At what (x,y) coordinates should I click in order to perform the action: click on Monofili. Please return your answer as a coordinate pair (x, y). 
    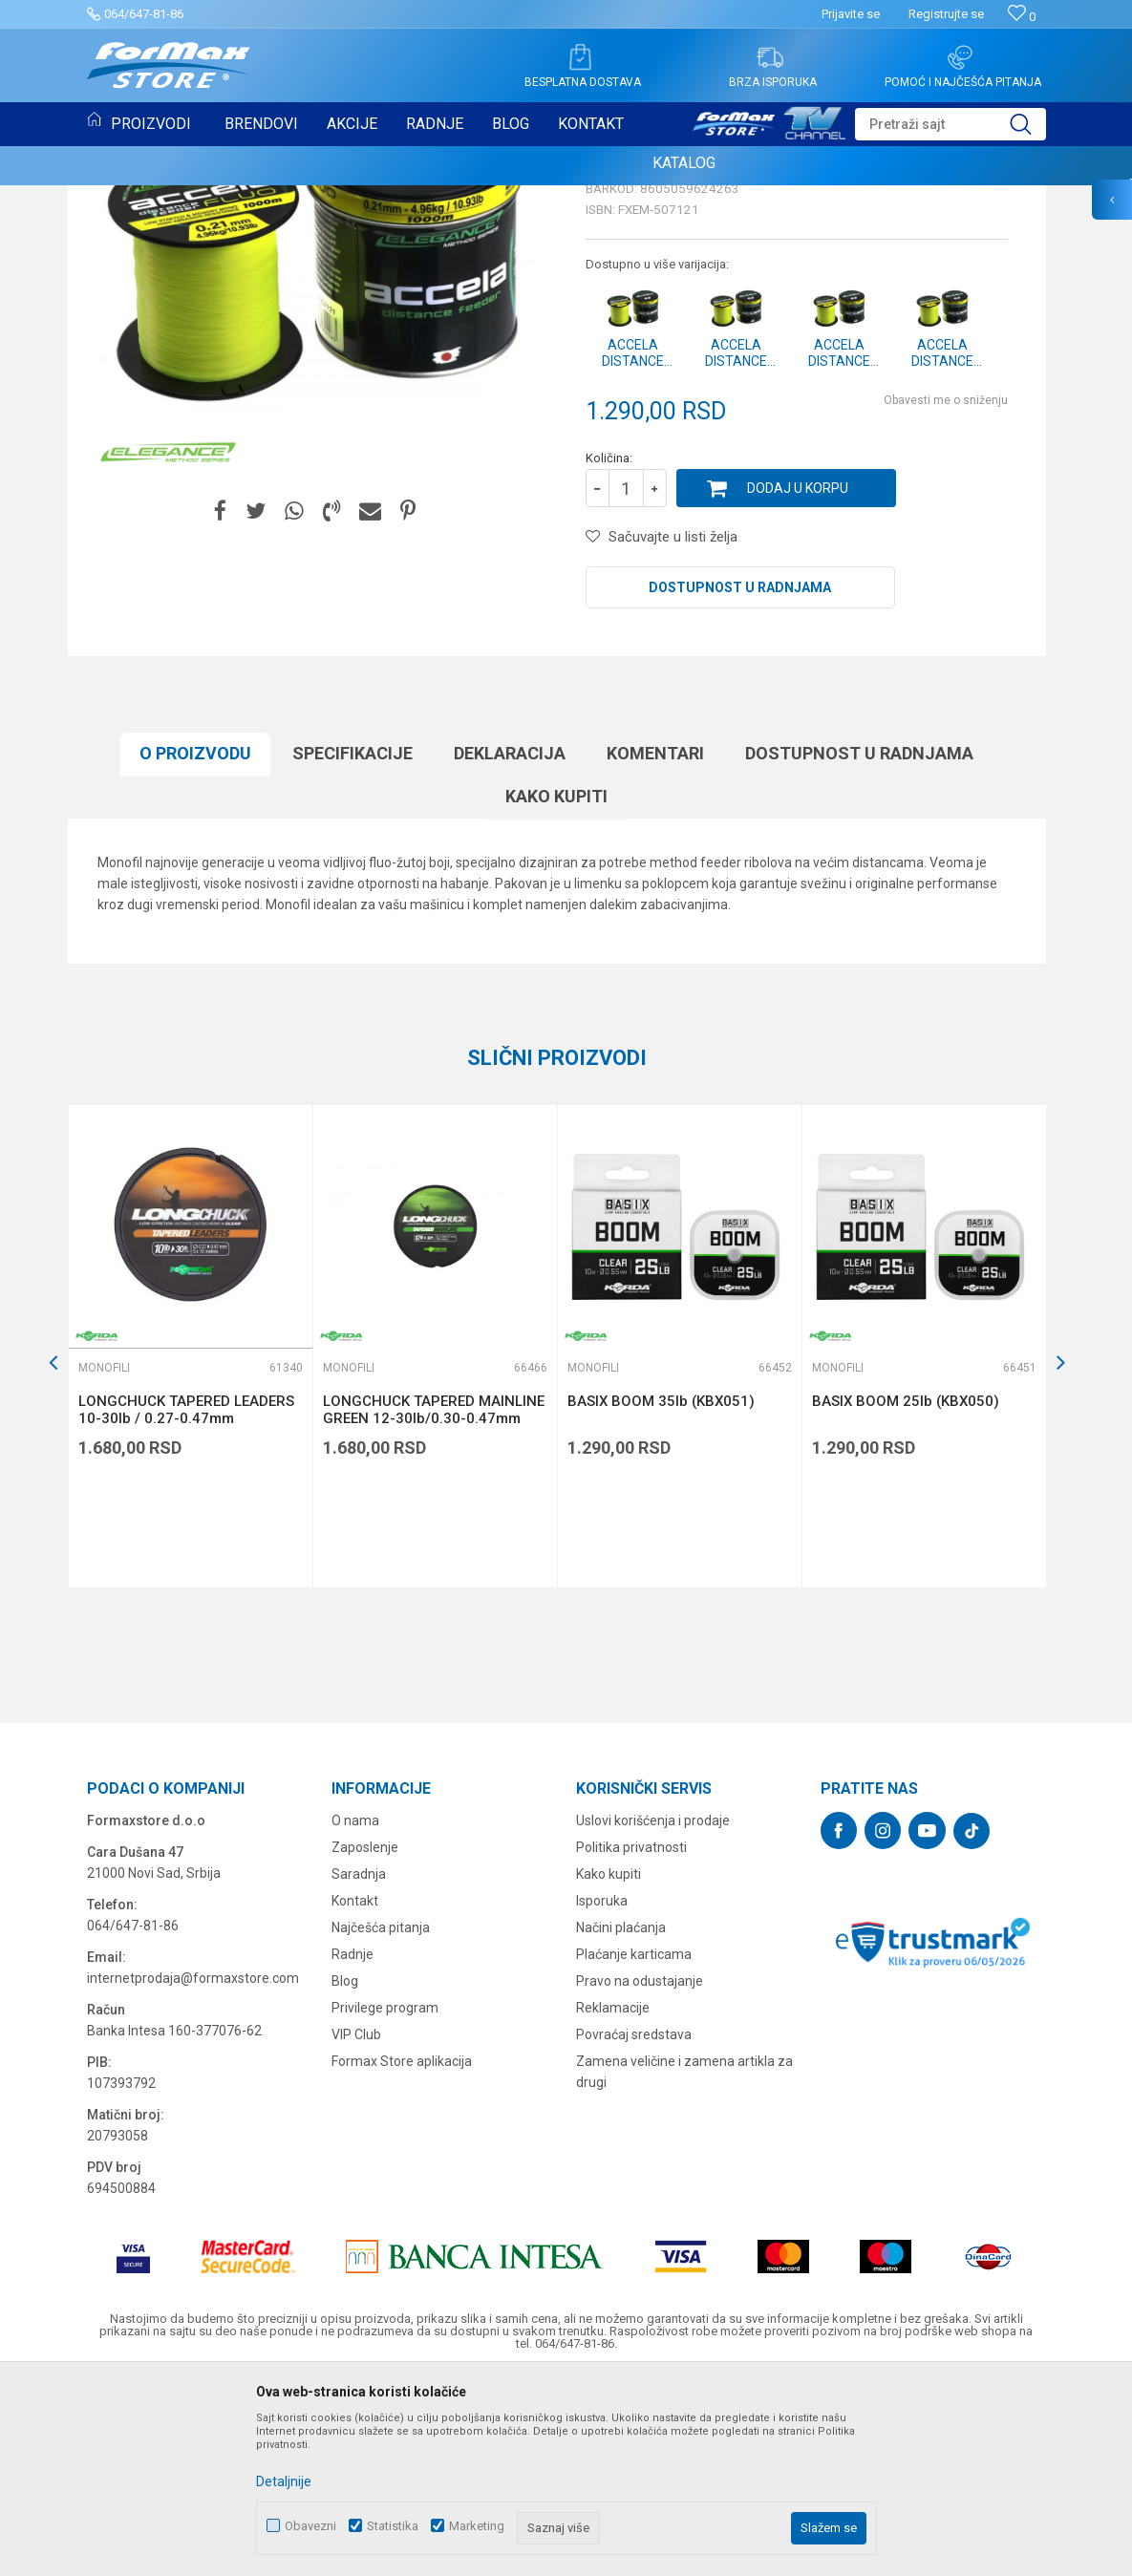
    Looking at the image, I should click on (615, 342).